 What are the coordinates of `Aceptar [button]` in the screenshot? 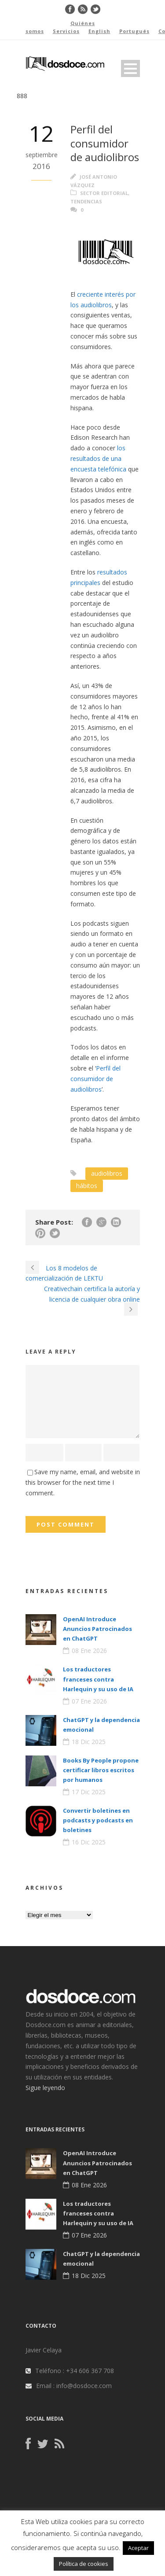 It's located at (138, 2548).